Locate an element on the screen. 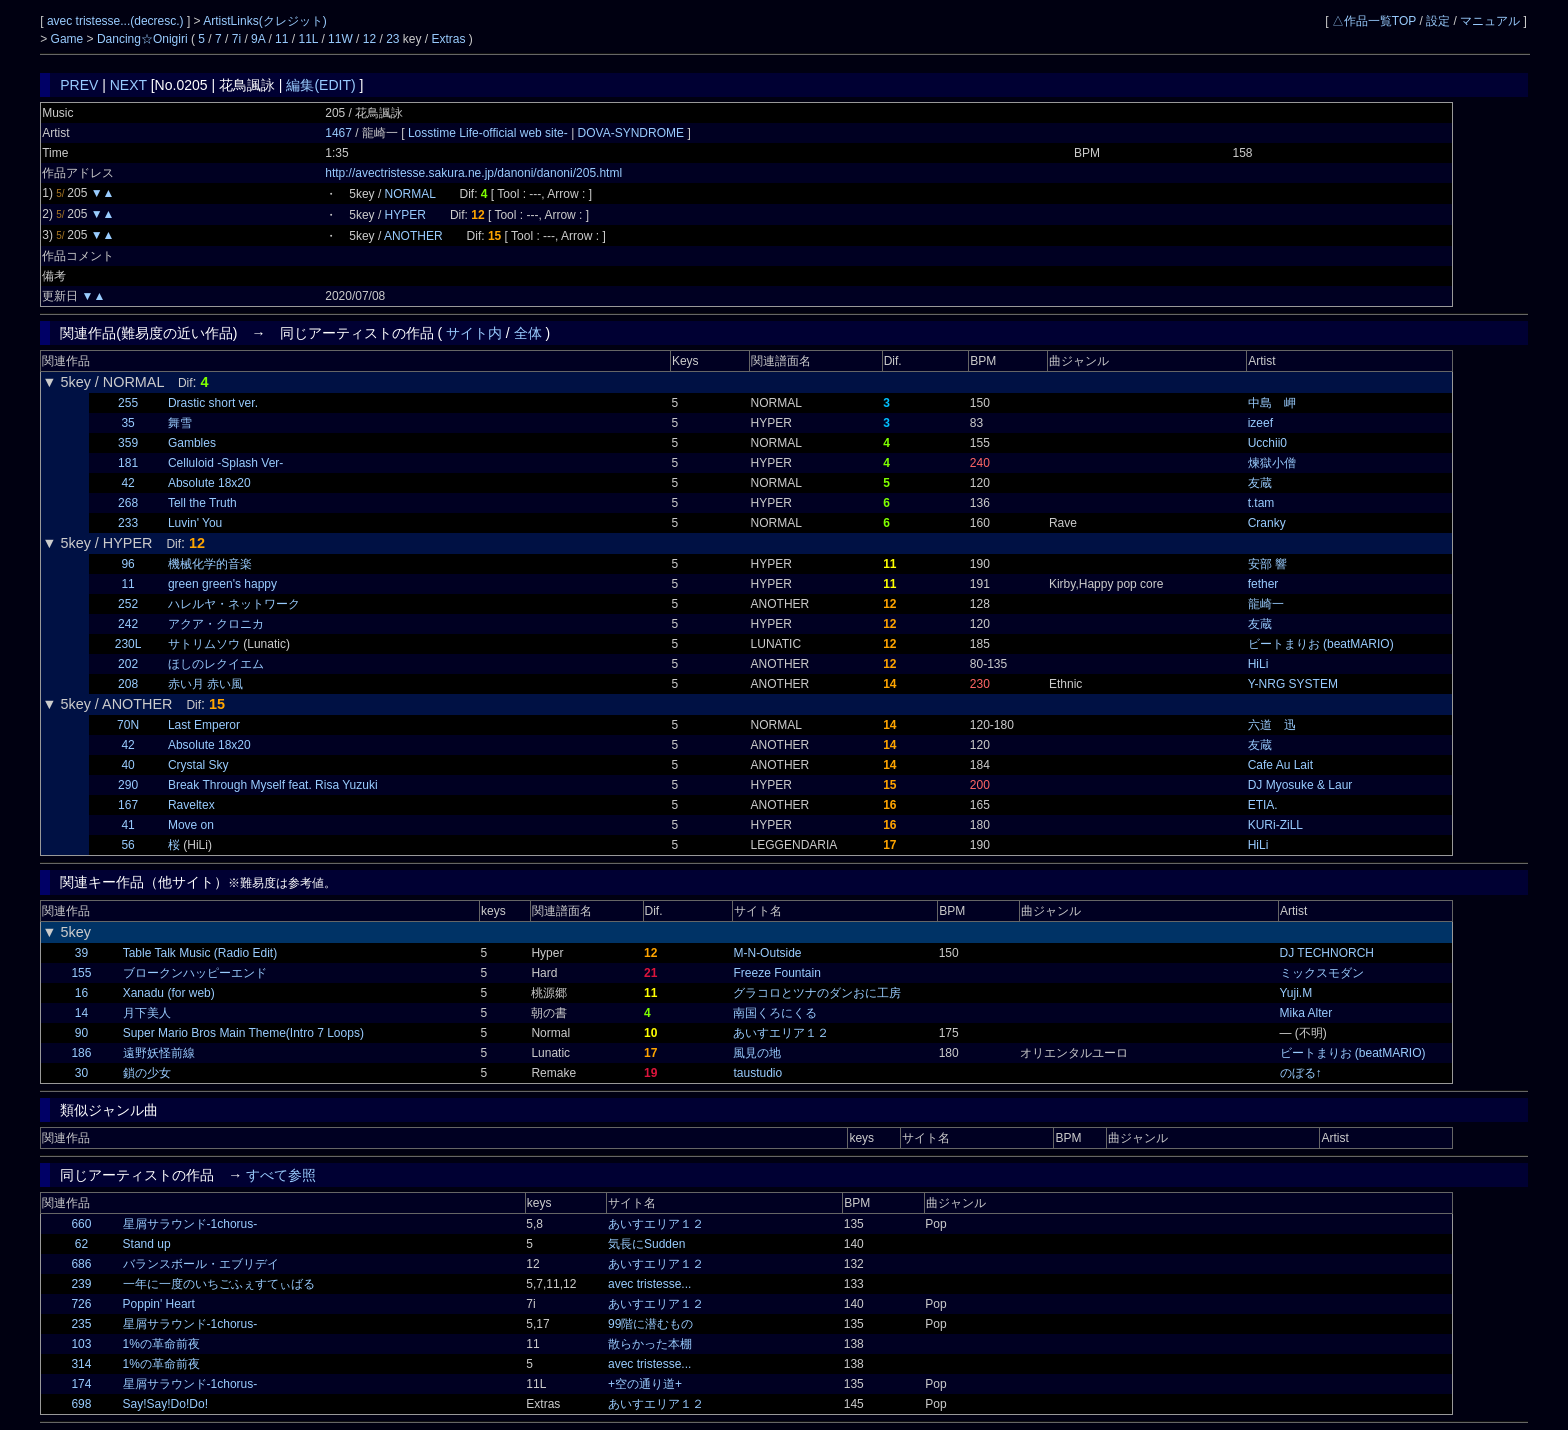 This screenshot has height=1430, width=1568. Ucchii0 is located at coordinates (1267, 443).